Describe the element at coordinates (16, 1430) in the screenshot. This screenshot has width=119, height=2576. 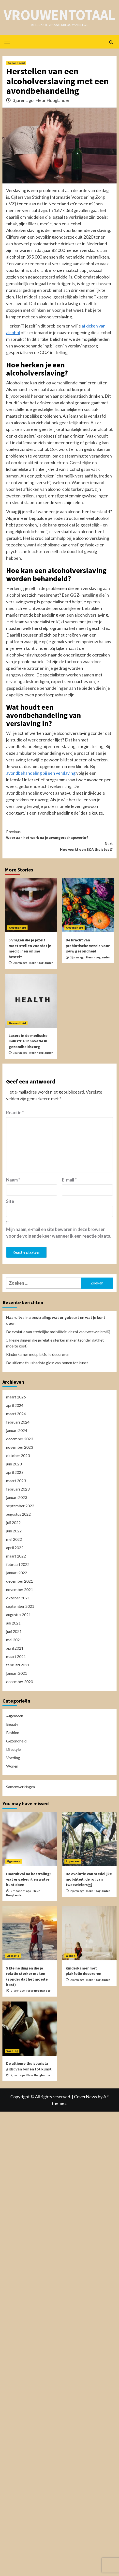
I see `januari 2024` at that location.